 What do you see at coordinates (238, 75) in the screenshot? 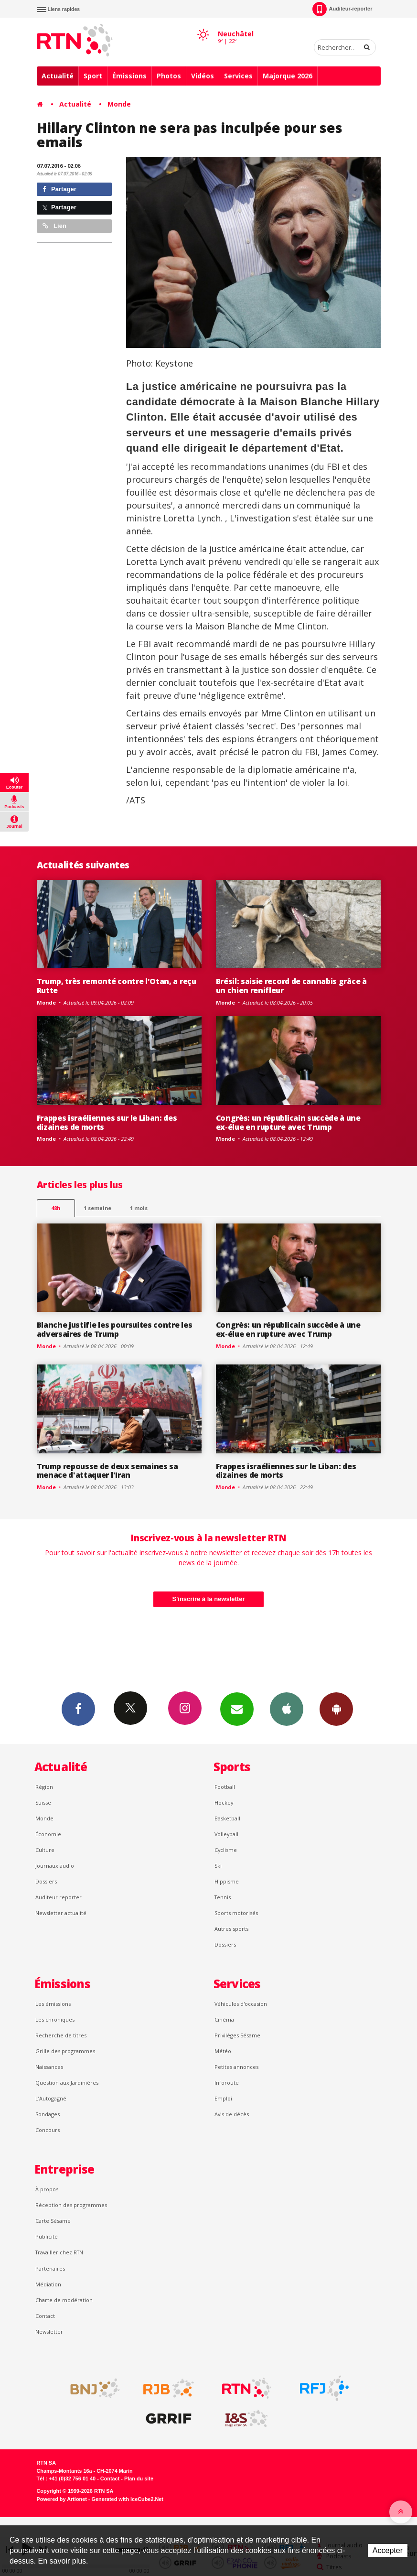
I see `Services` at bounding box center [238, 75].